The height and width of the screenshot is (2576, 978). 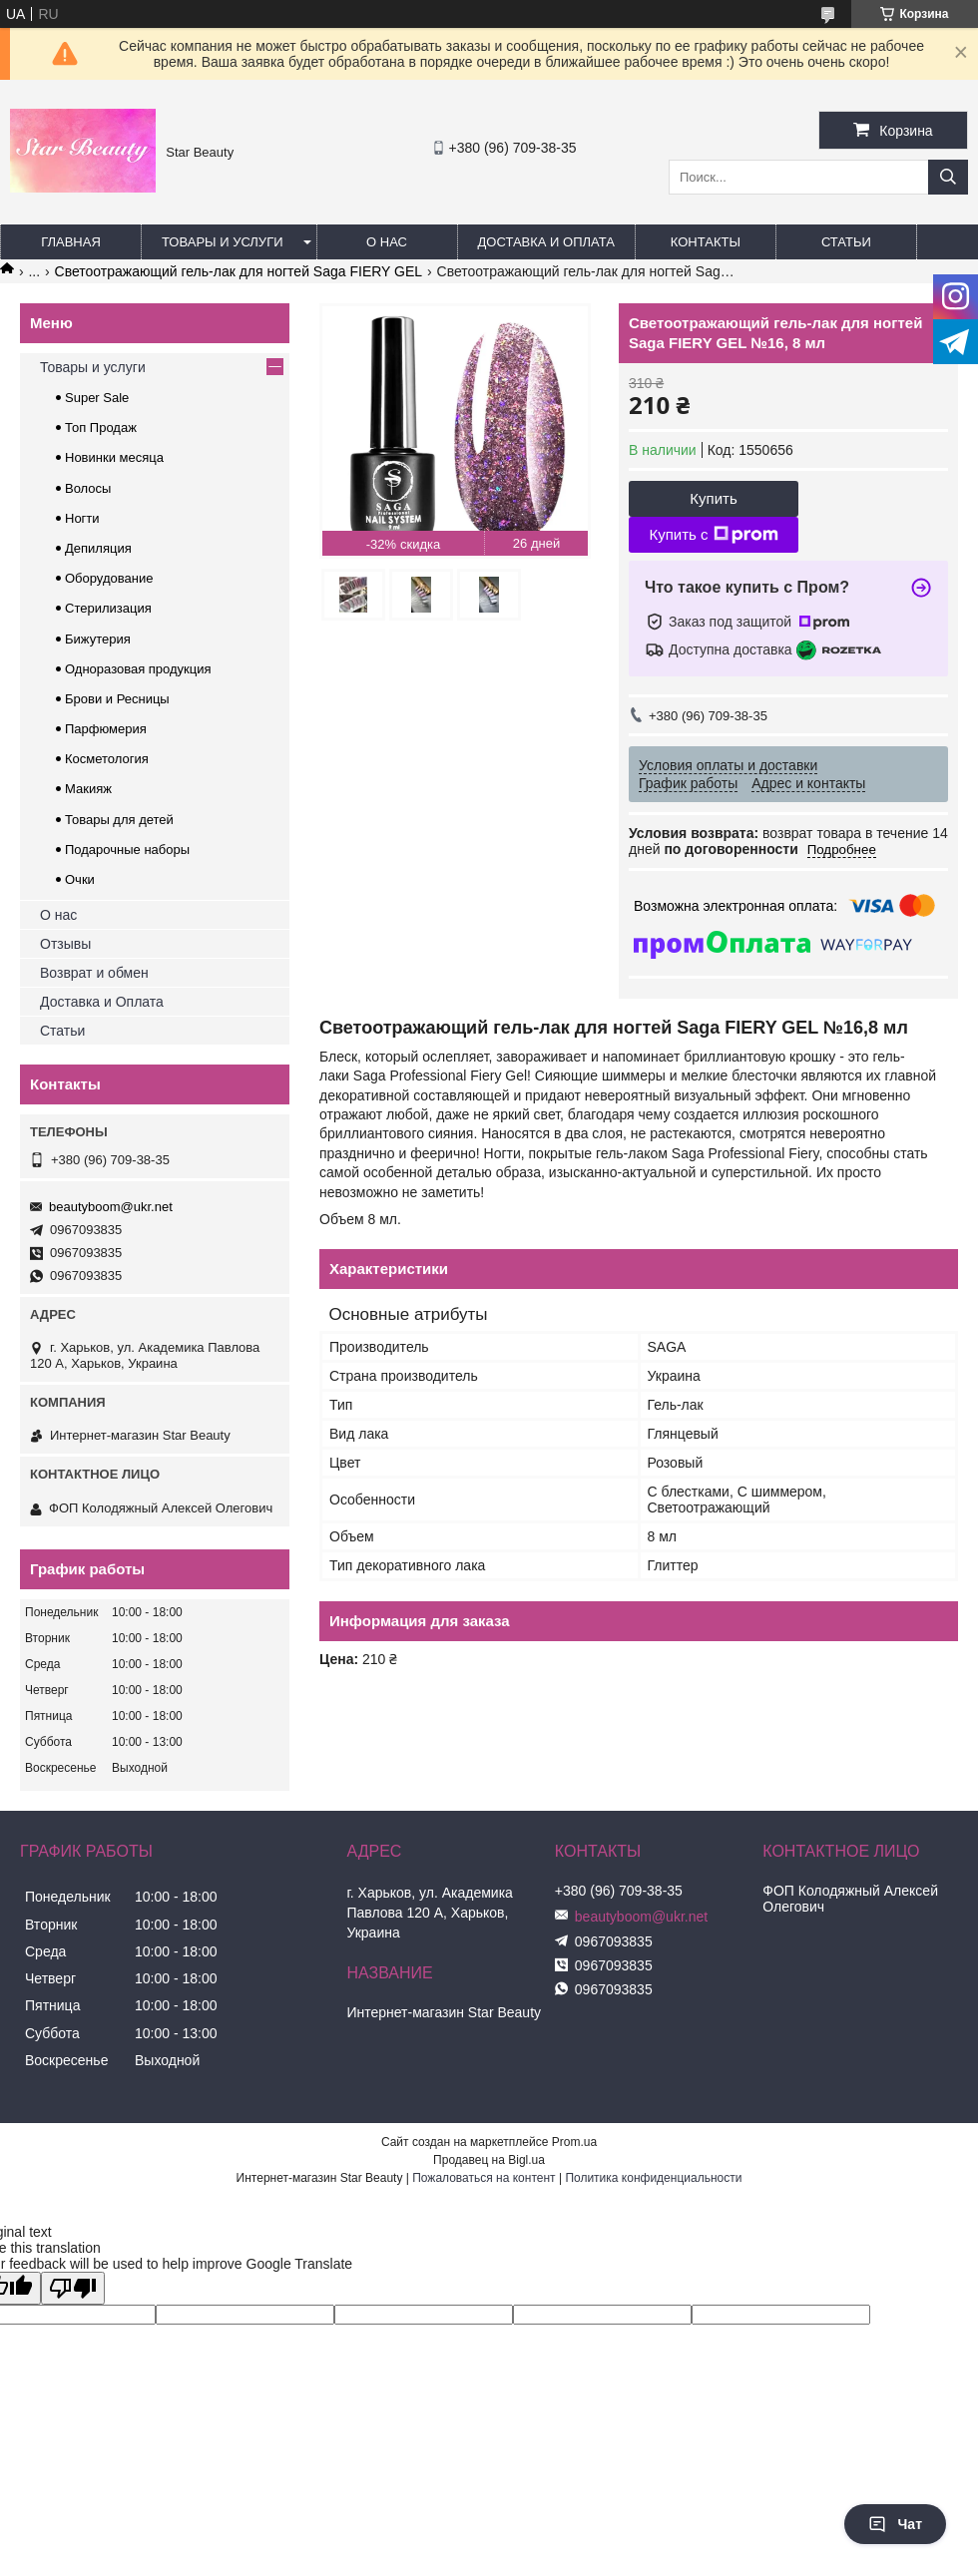 I want to click on Prom.ua, so click(x=574, y=2142).